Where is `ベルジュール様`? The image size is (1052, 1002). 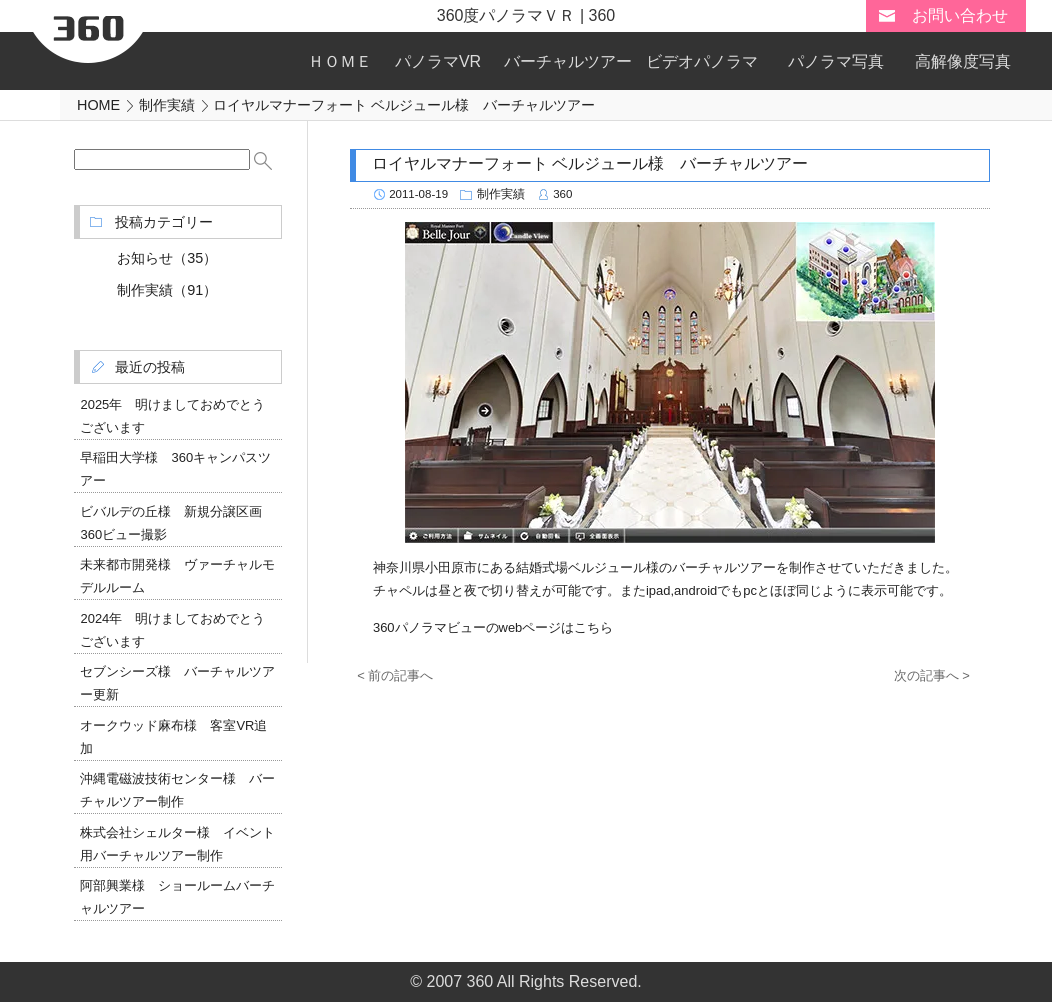
ベルジュール様 is located at coordinates (613, 567).